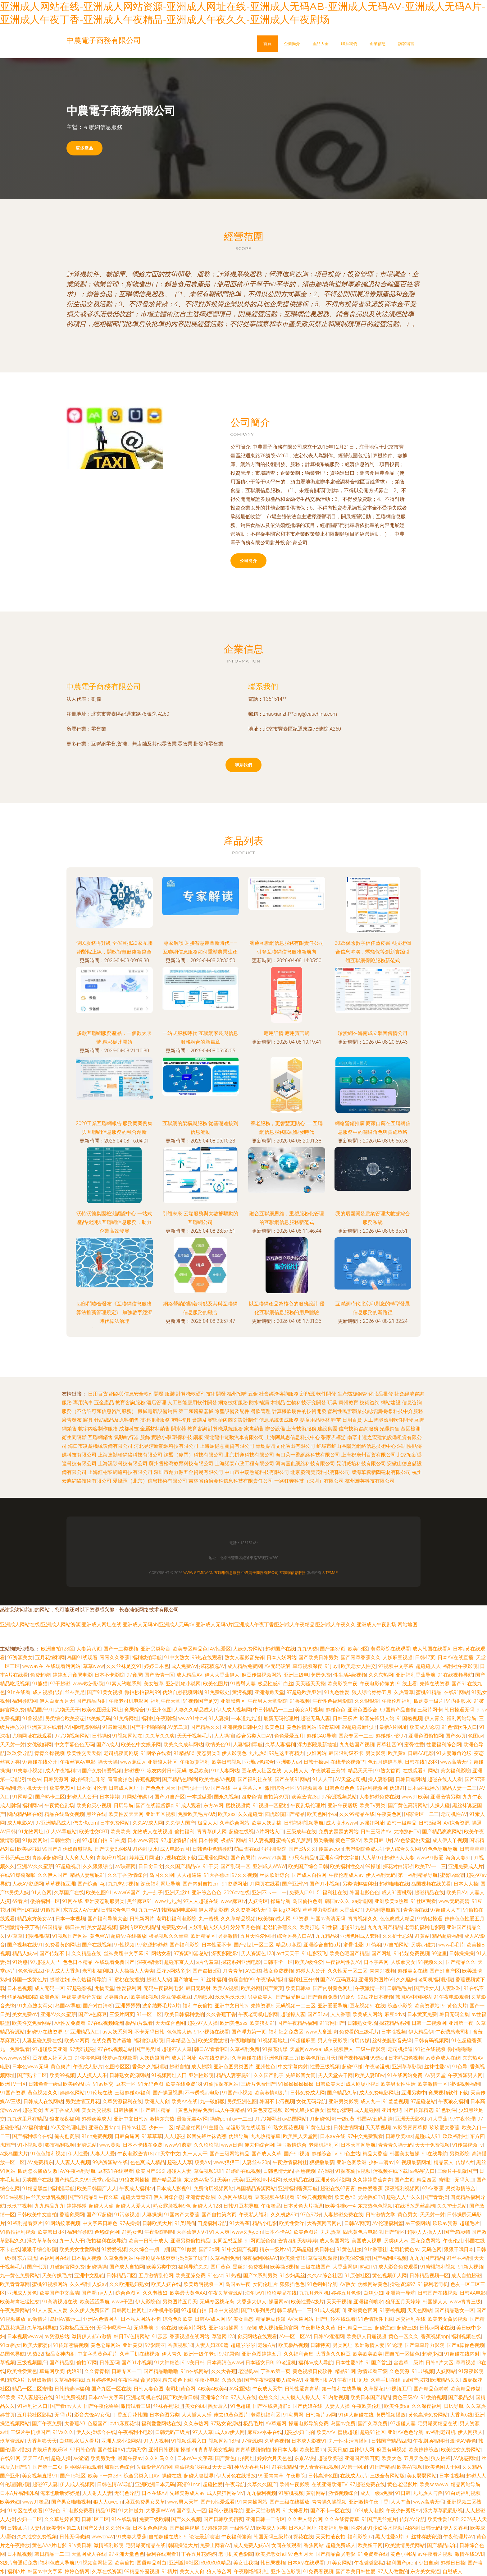 Image resolution: width=487 pixels, height=2576 pixels. What do you see at coordinates (91, 1701) in the screenshot?
I see `国产精品内射` at bounding box center [91, 1701].